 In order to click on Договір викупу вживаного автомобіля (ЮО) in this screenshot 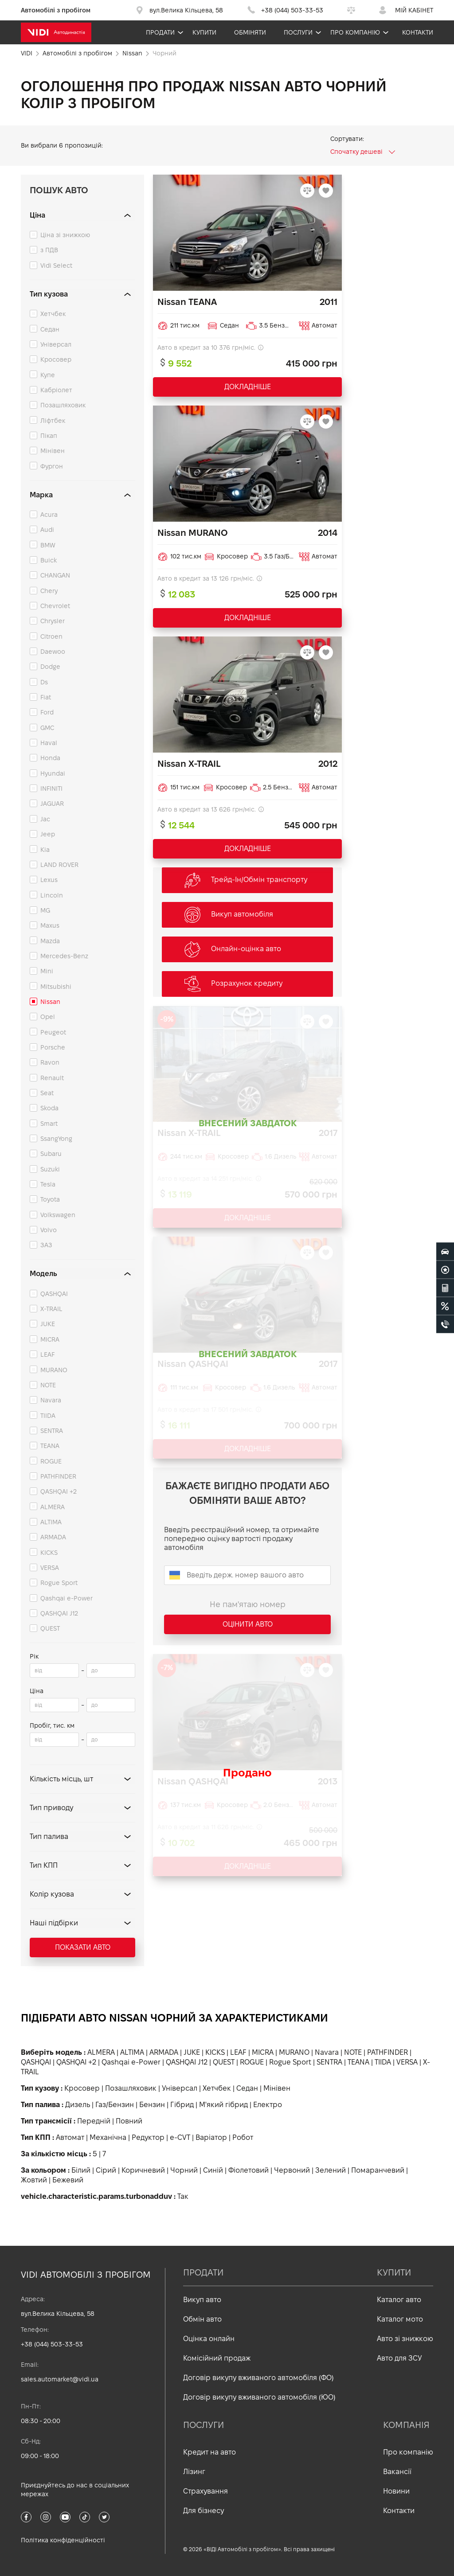, I will do `click(259, 2397)`.